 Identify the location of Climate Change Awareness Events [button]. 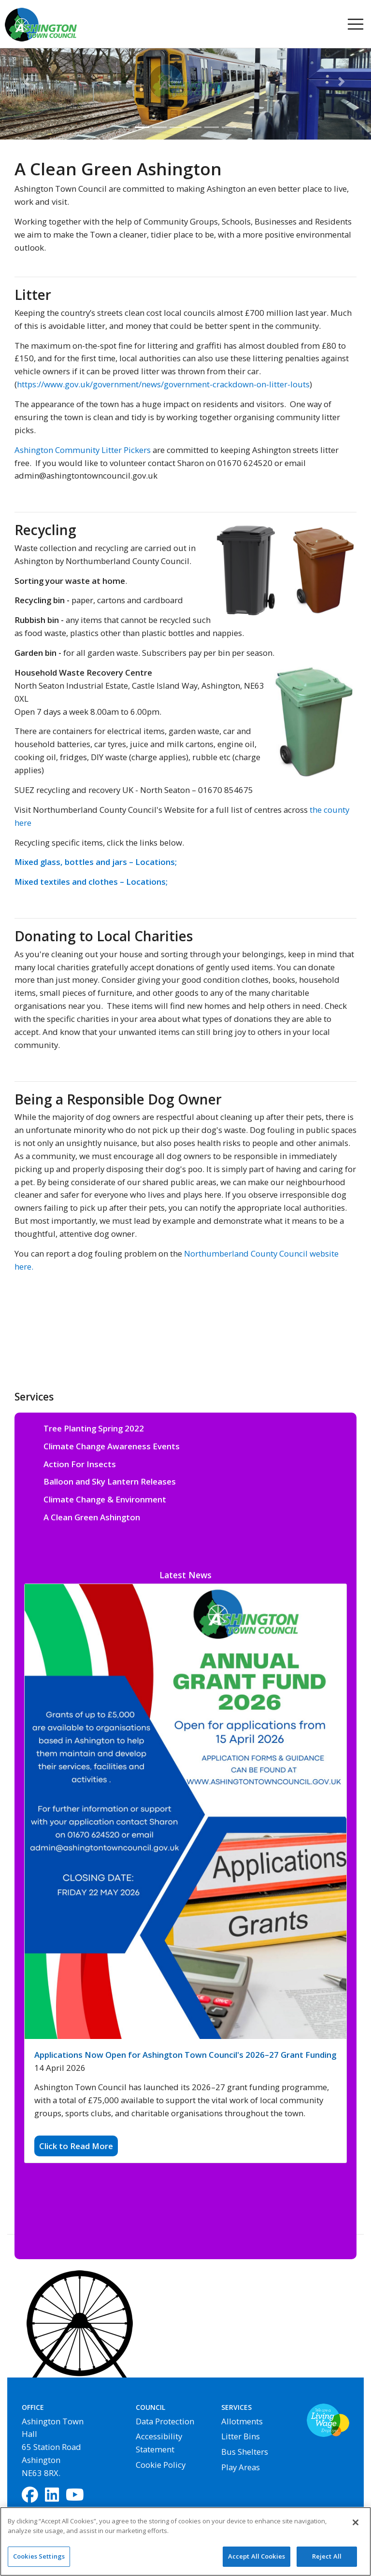
(111, 1446).